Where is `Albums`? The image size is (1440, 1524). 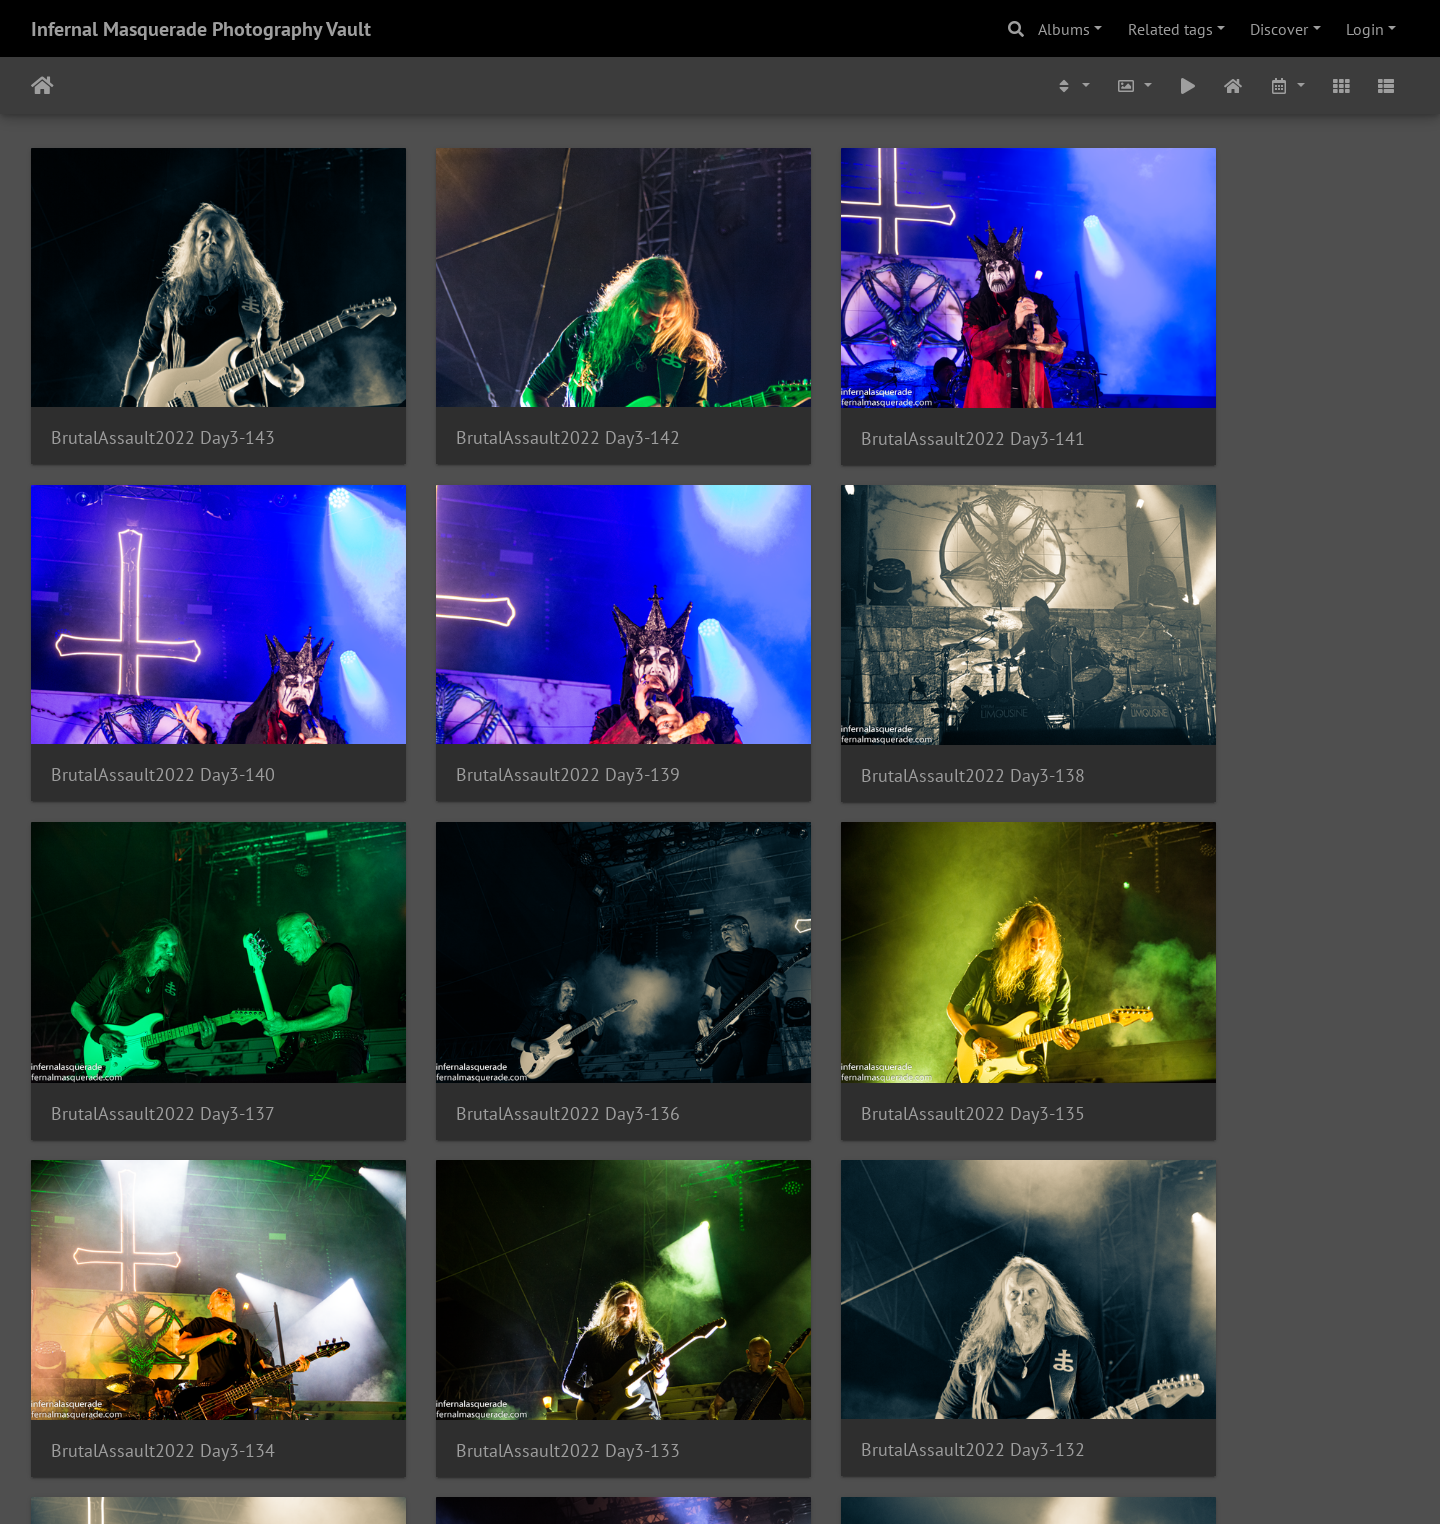 Albums is located at coordinates (1064, 29).